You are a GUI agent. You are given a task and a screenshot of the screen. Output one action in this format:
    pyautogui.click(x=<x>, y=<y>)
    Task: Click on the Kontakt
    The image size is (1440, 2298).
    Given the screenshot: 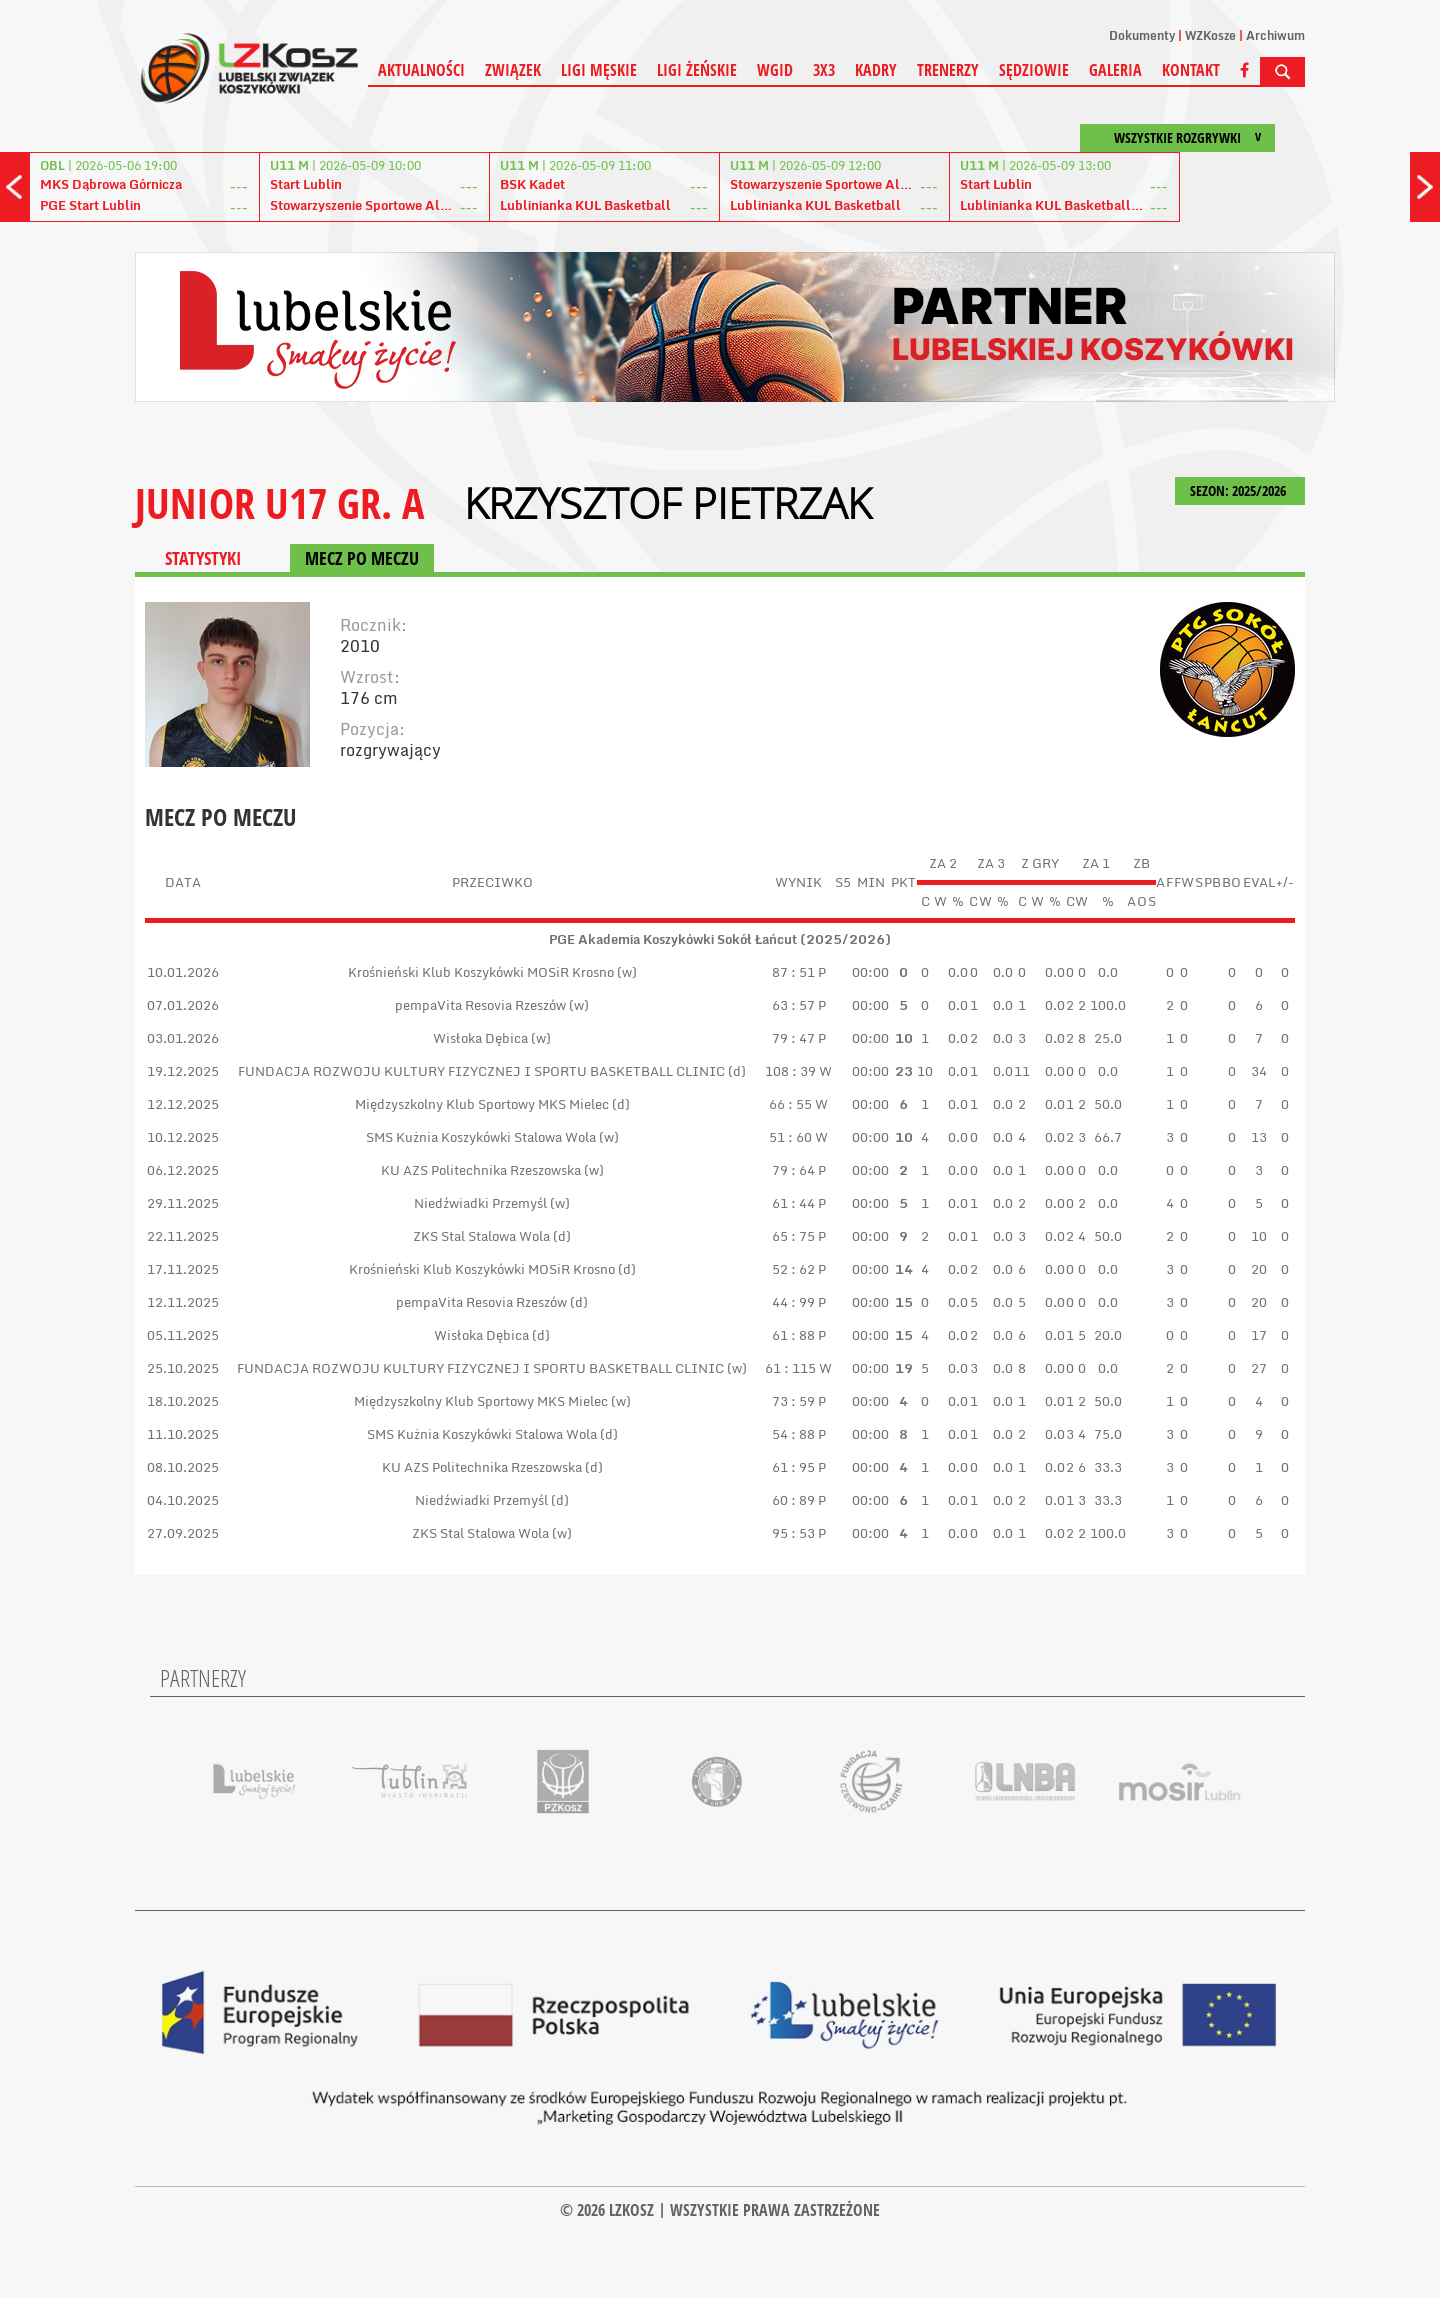 What is the action you would take?
    pyautogui.click(x=1191, y=70)
    